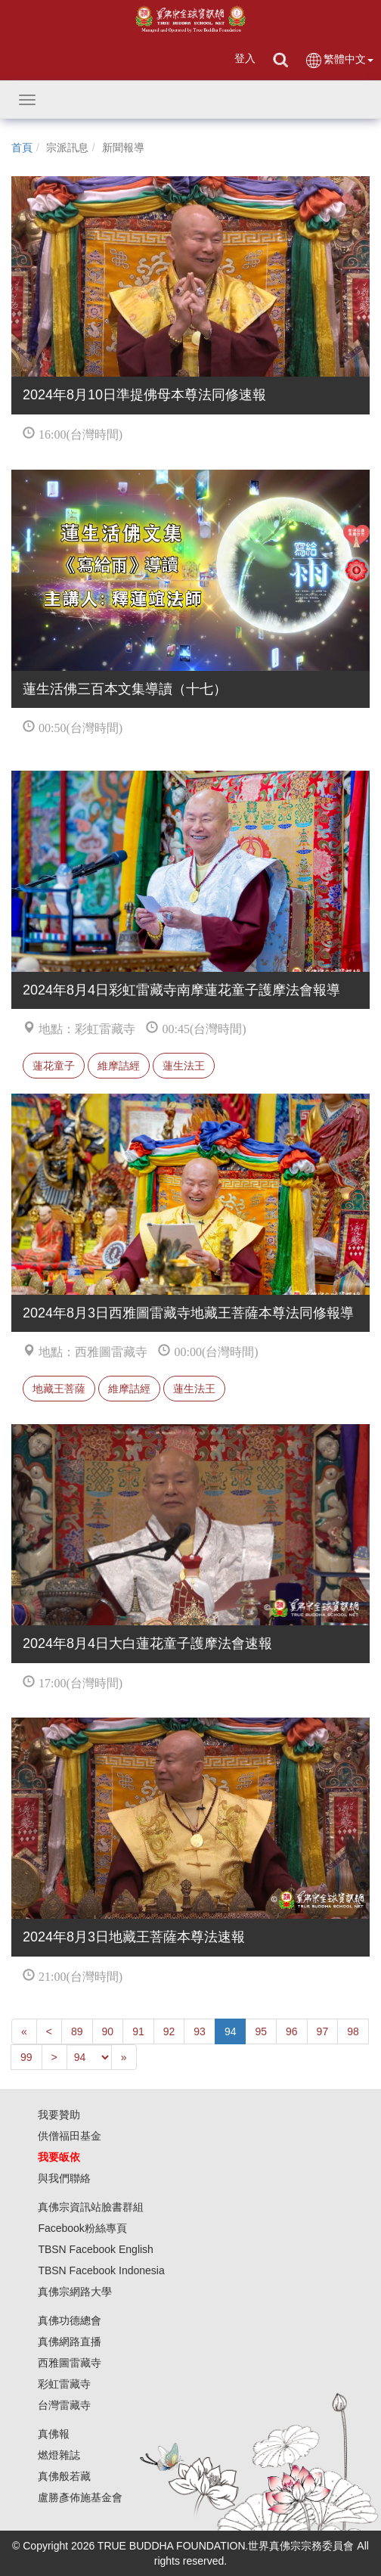 The height and width of the screenshot is (2576, 381). Describe the element at coordinates (54, 2434) in the screenshot. I see `真佛報` at that location.